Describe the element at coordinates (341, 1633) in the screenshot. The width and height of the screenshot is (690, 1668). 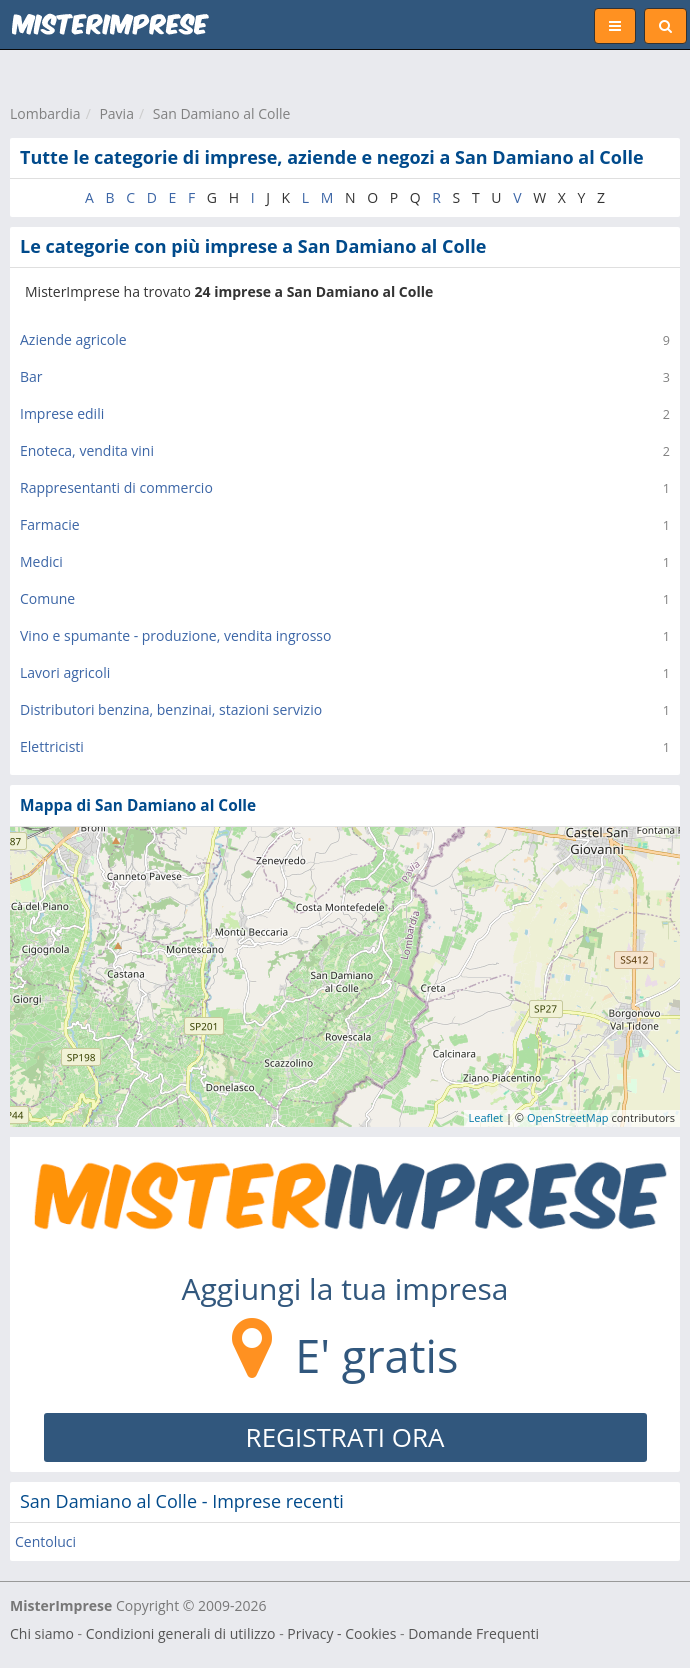
I see `Privacy - Cookies` at that location.